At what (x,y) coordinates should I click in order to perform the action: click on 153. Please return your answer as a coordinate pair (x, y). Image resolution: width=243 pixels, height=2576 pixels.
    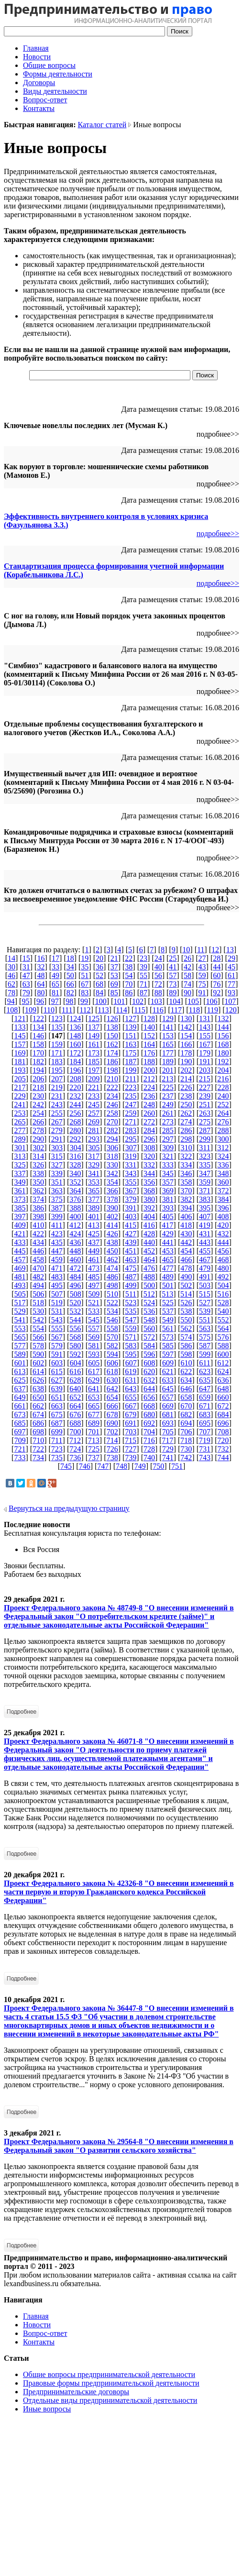
    Looking at the image, I should click on (168, 1036).